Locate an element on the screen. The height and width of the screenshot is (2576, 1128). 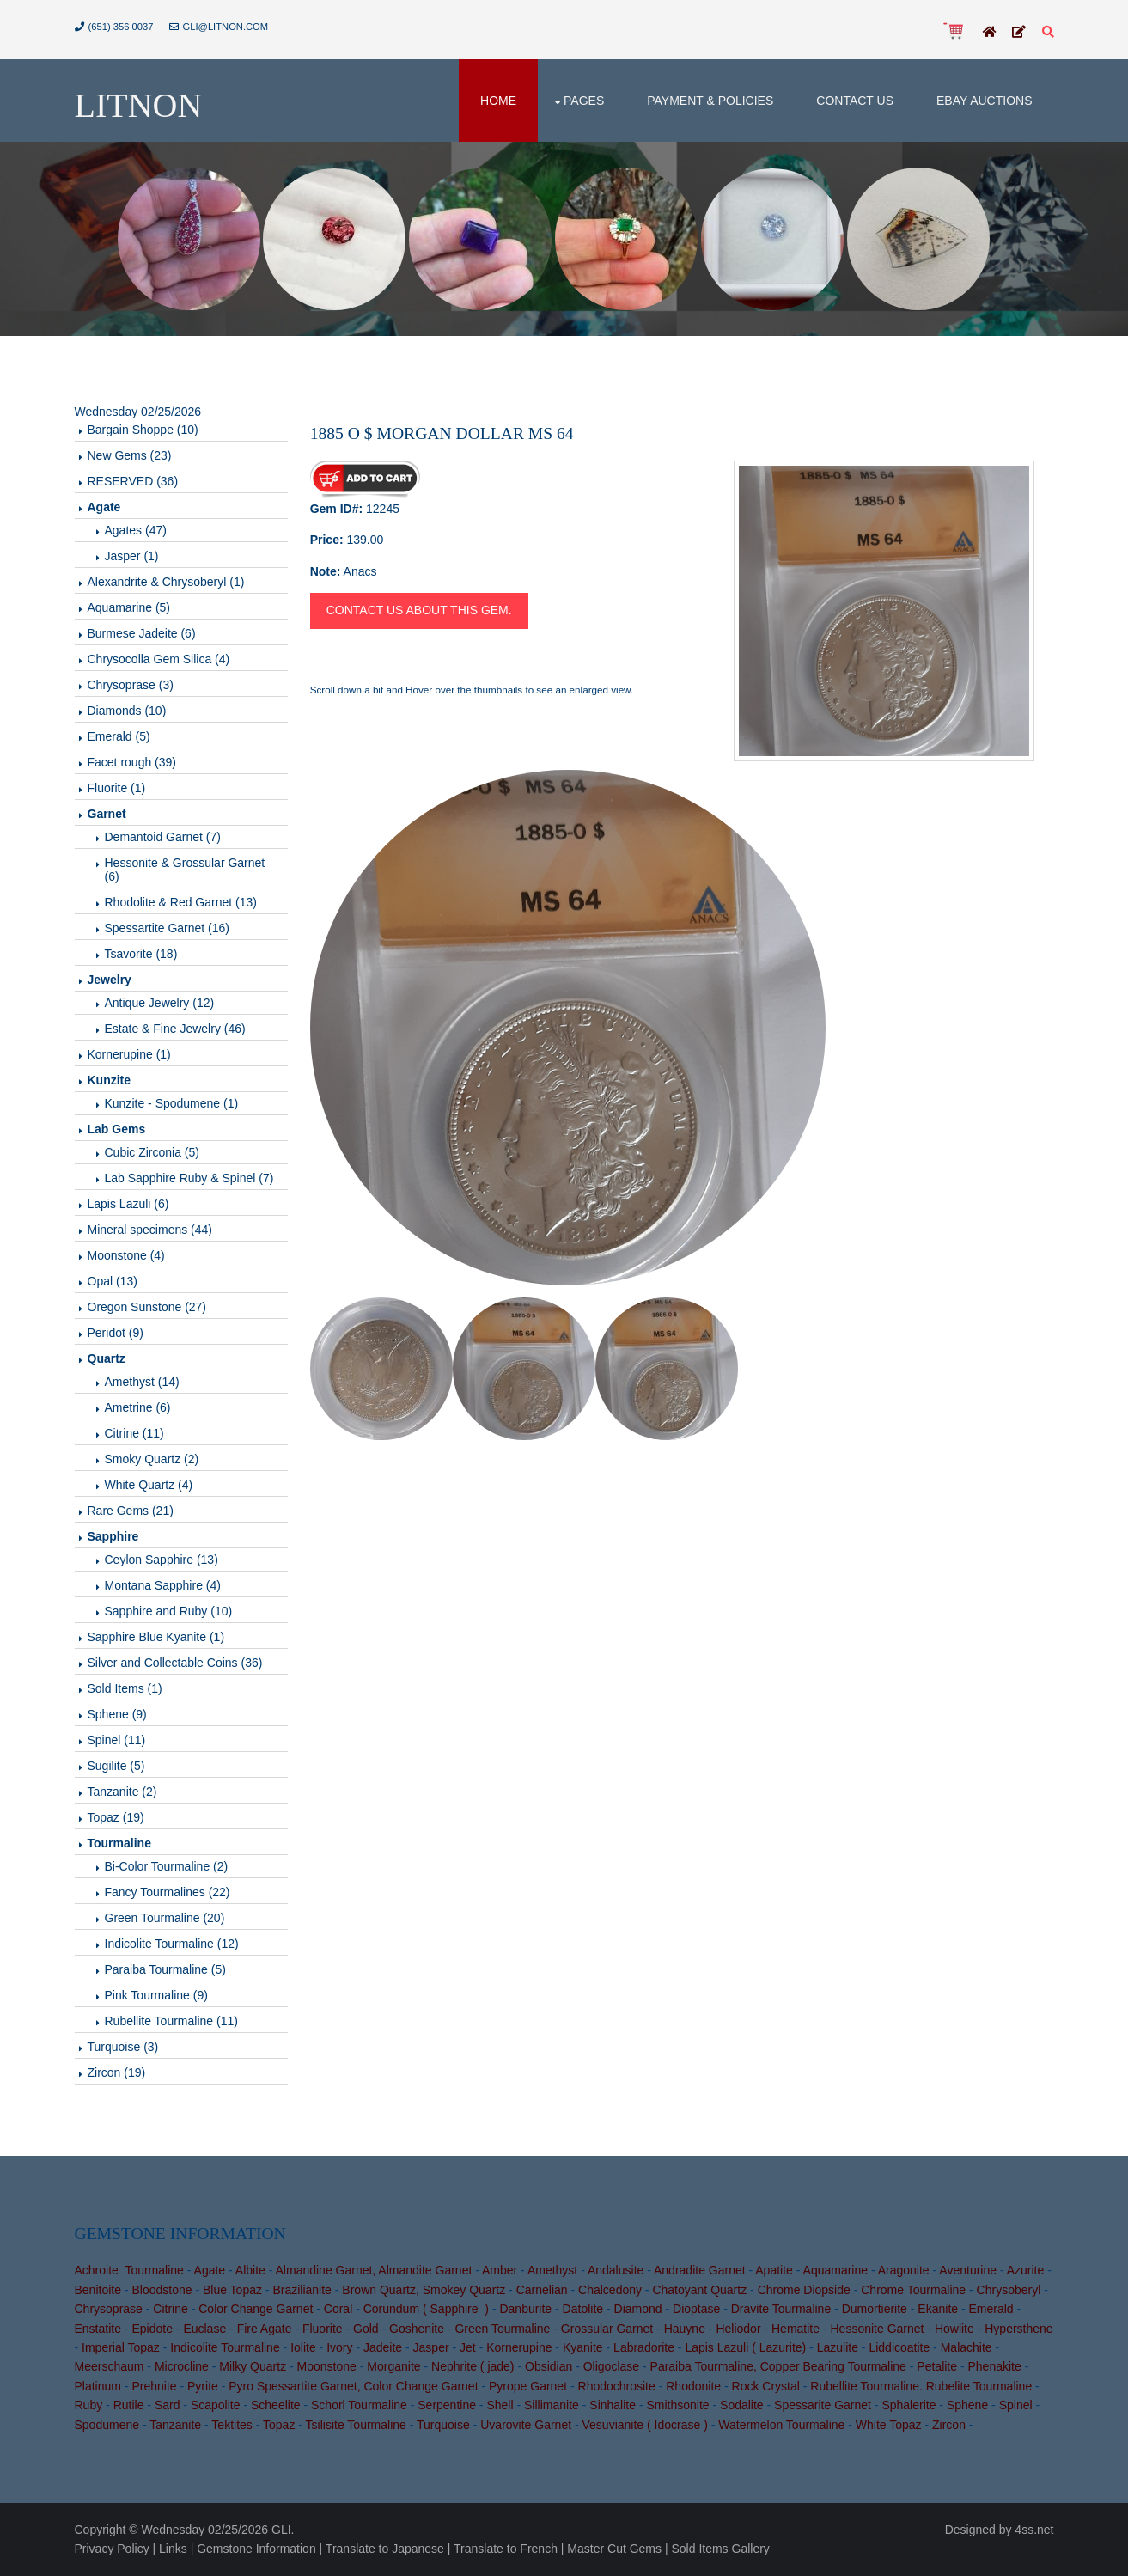
Azurite is located at coordinates (1026, 2270).